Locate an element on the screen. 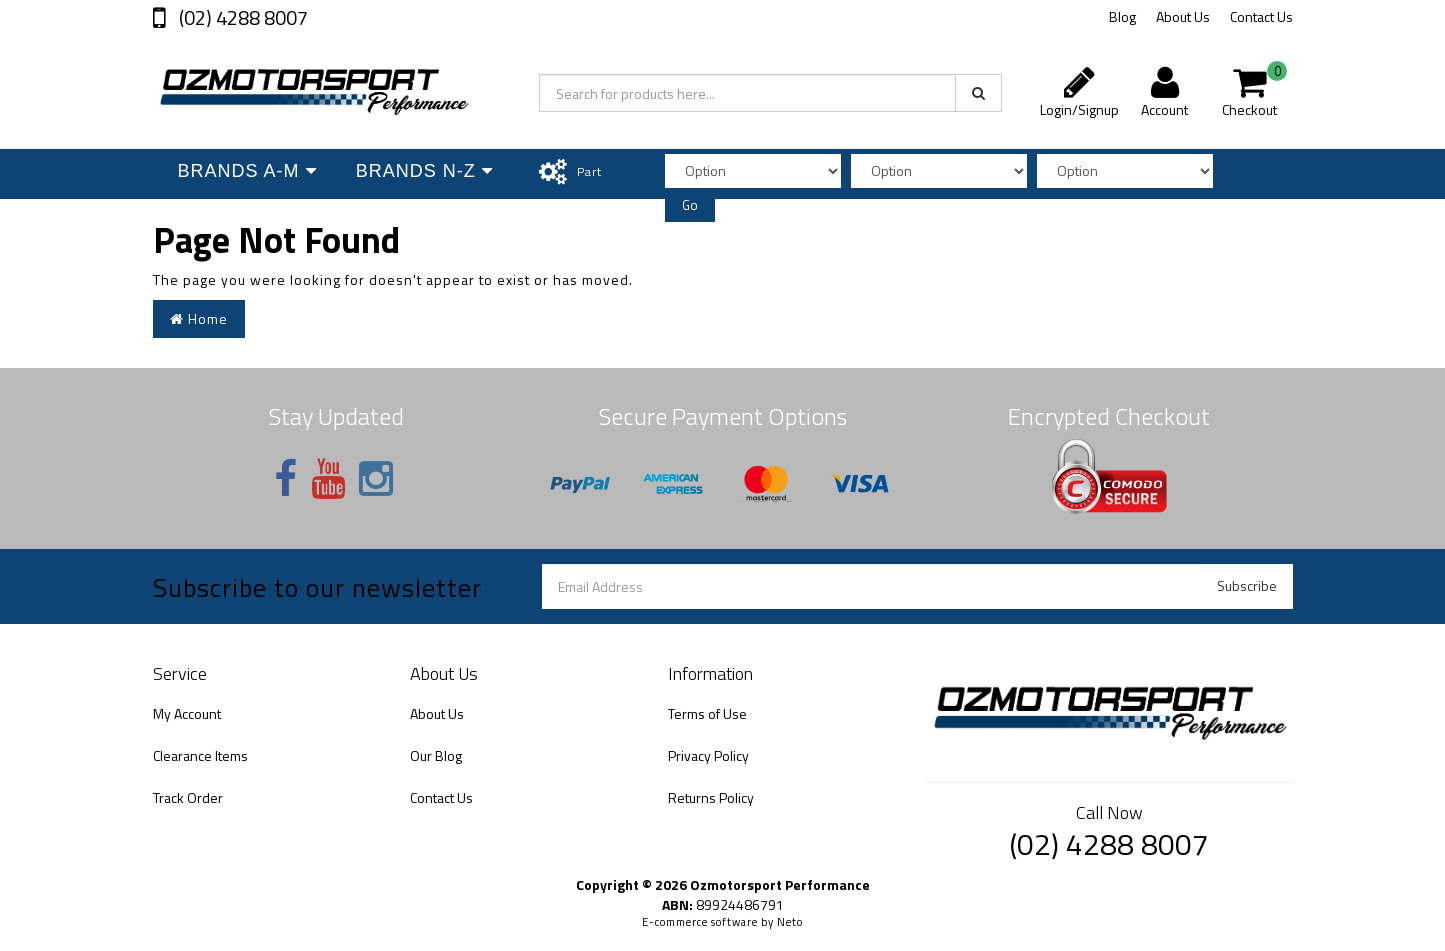 This screenshot has width=1445, height=951. Home is located at coordinates (199, 318).